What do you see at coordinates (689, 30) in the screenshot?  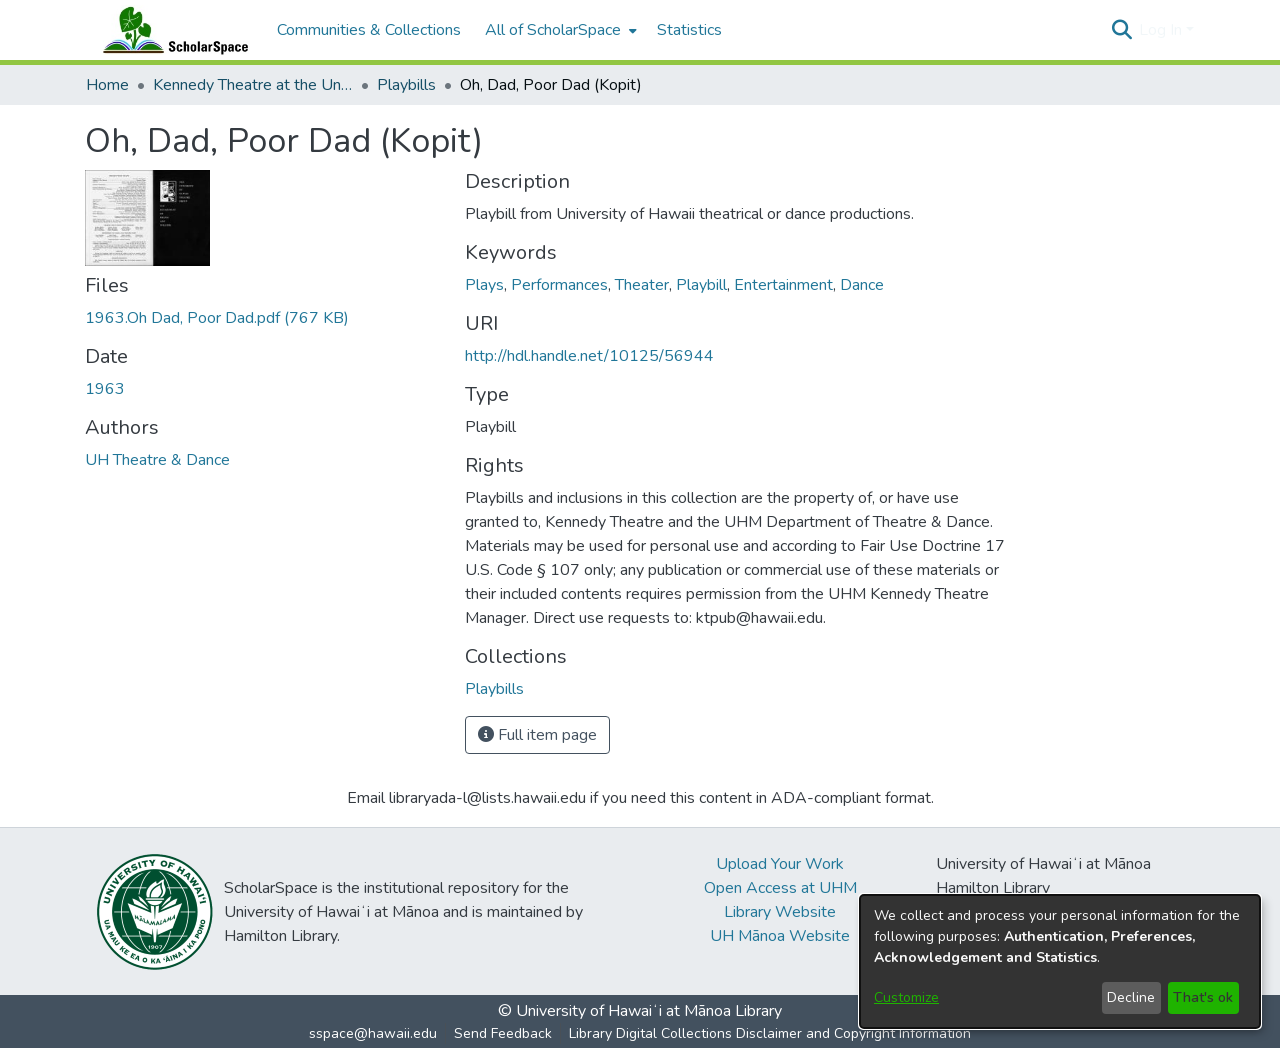 I see `Statistics [menuitem]` at bounding box center [689, 30].